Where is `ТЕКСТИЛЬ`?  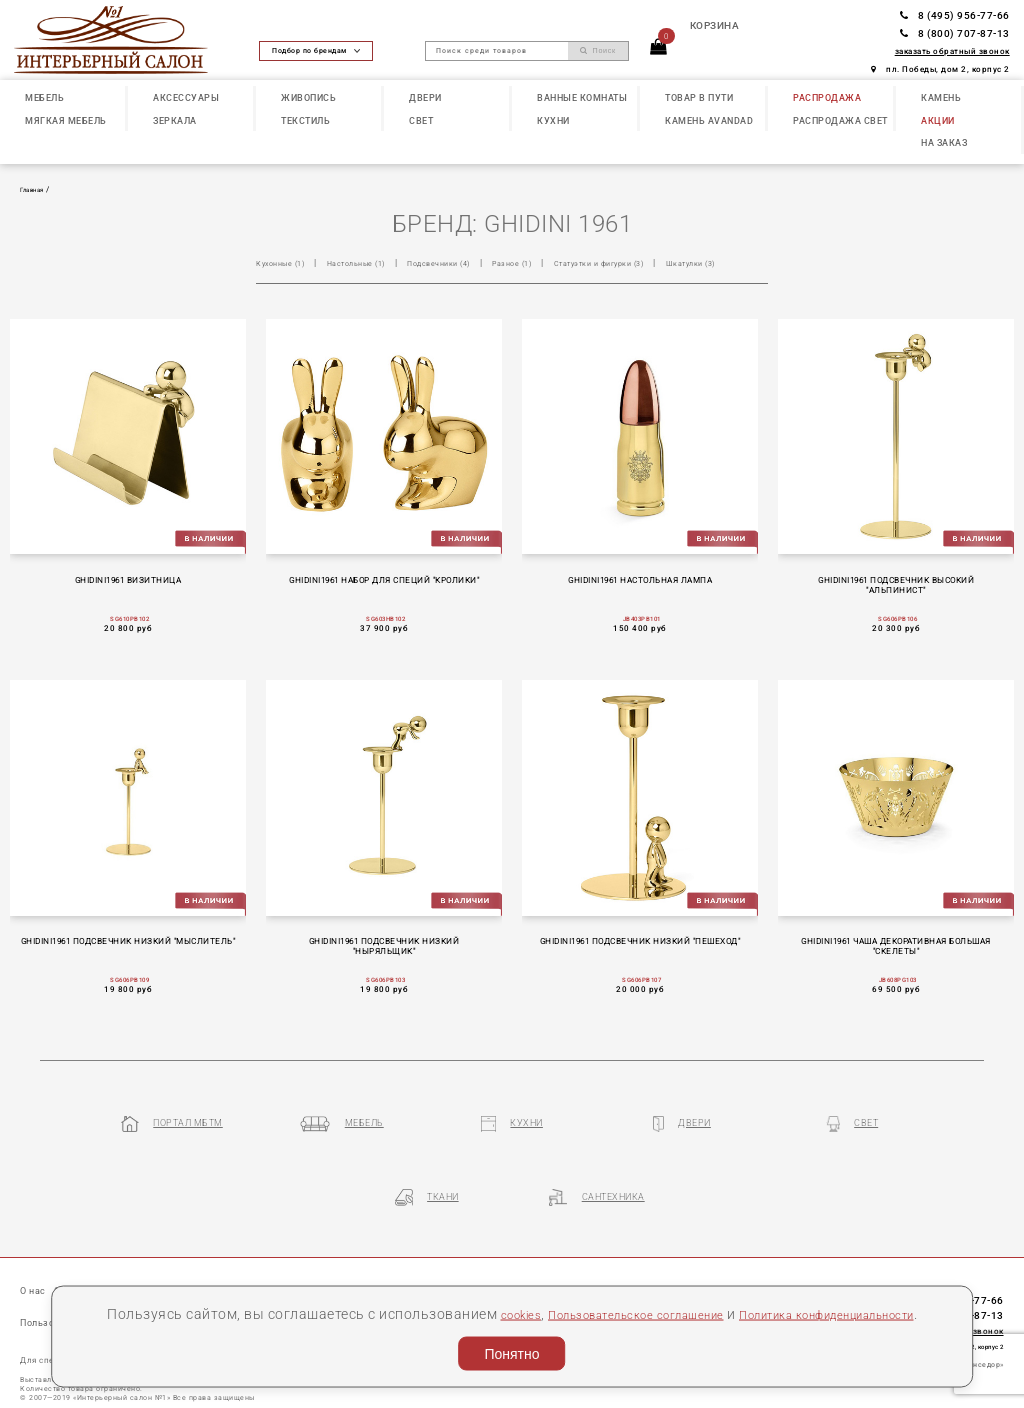
ТЕКСТИЛЬ is located at coordinates (305, 120).